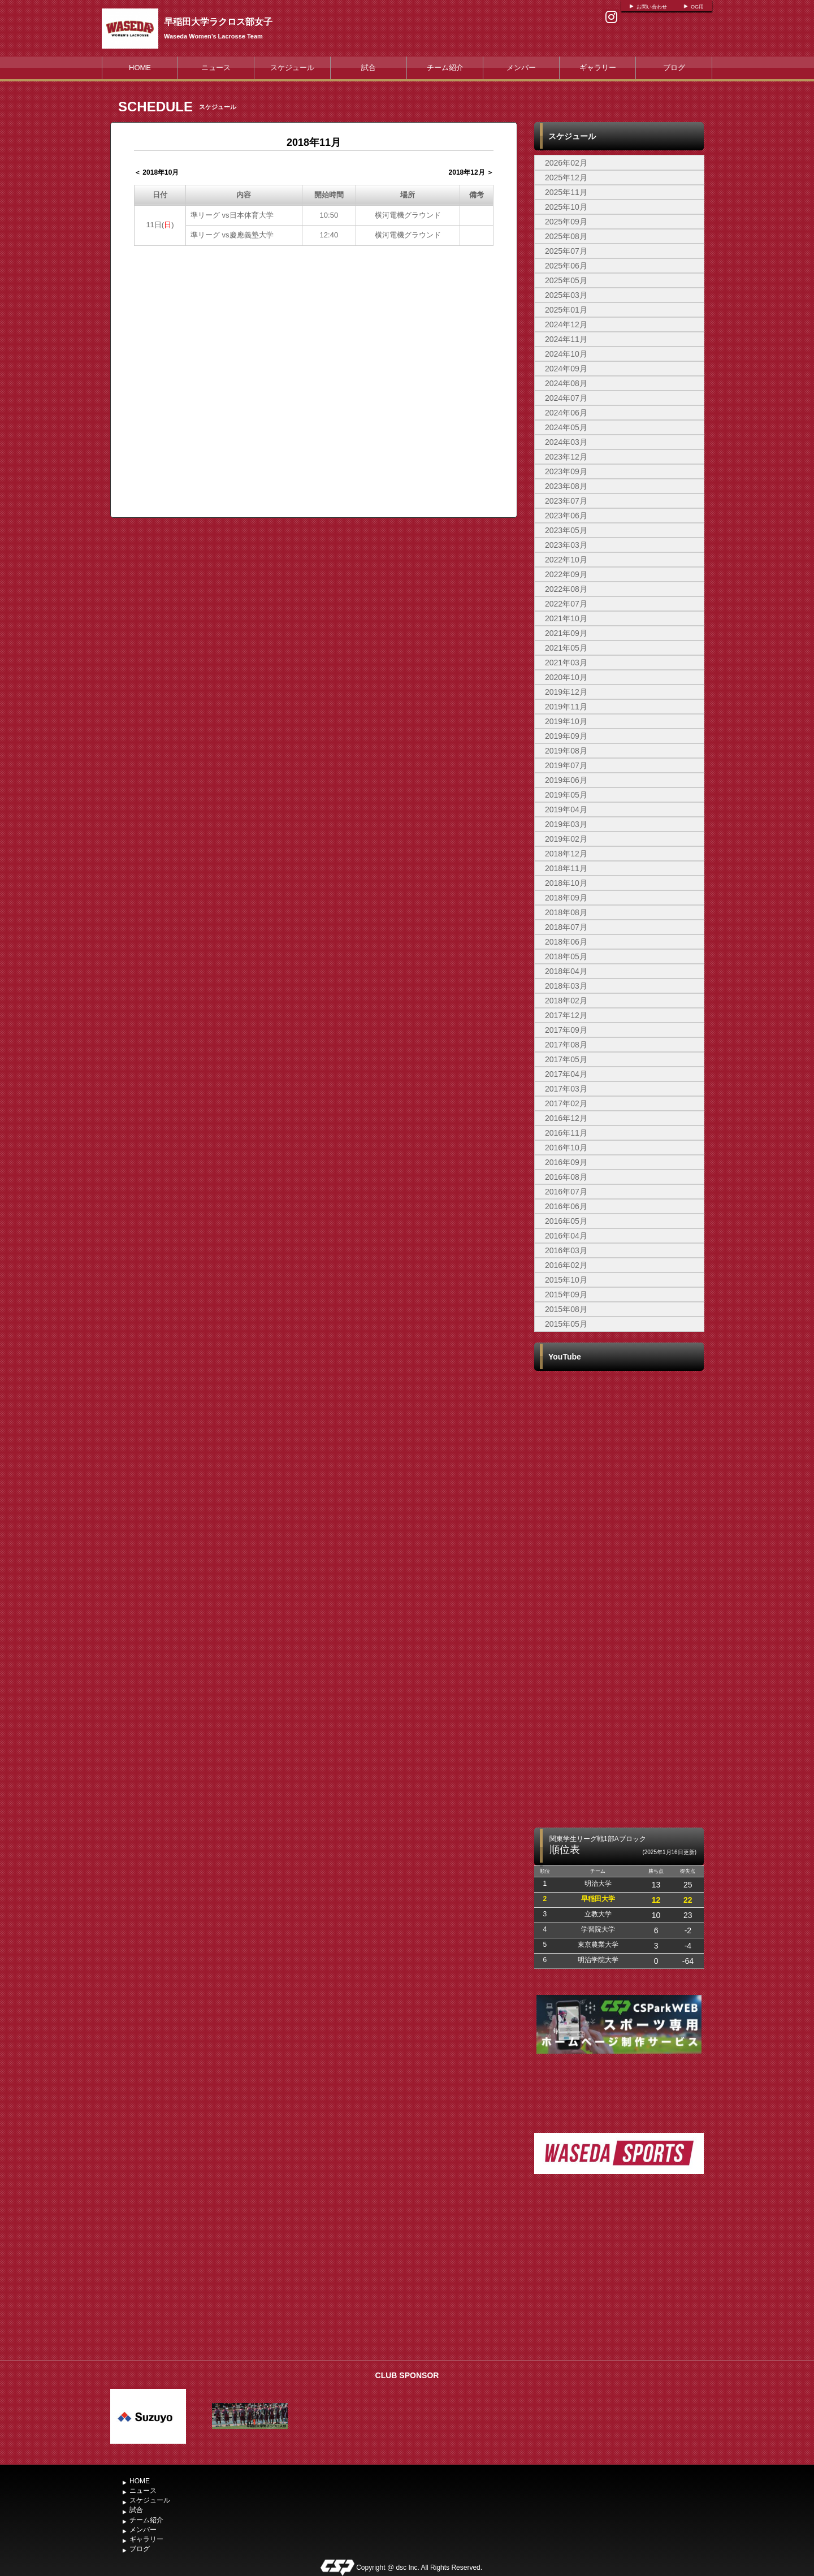 This screenshot has width=814, height=2576. What do you see at coordinates (566, 589) in the screenshot?
I see `2022年08月` at bounding box center [566, 589].